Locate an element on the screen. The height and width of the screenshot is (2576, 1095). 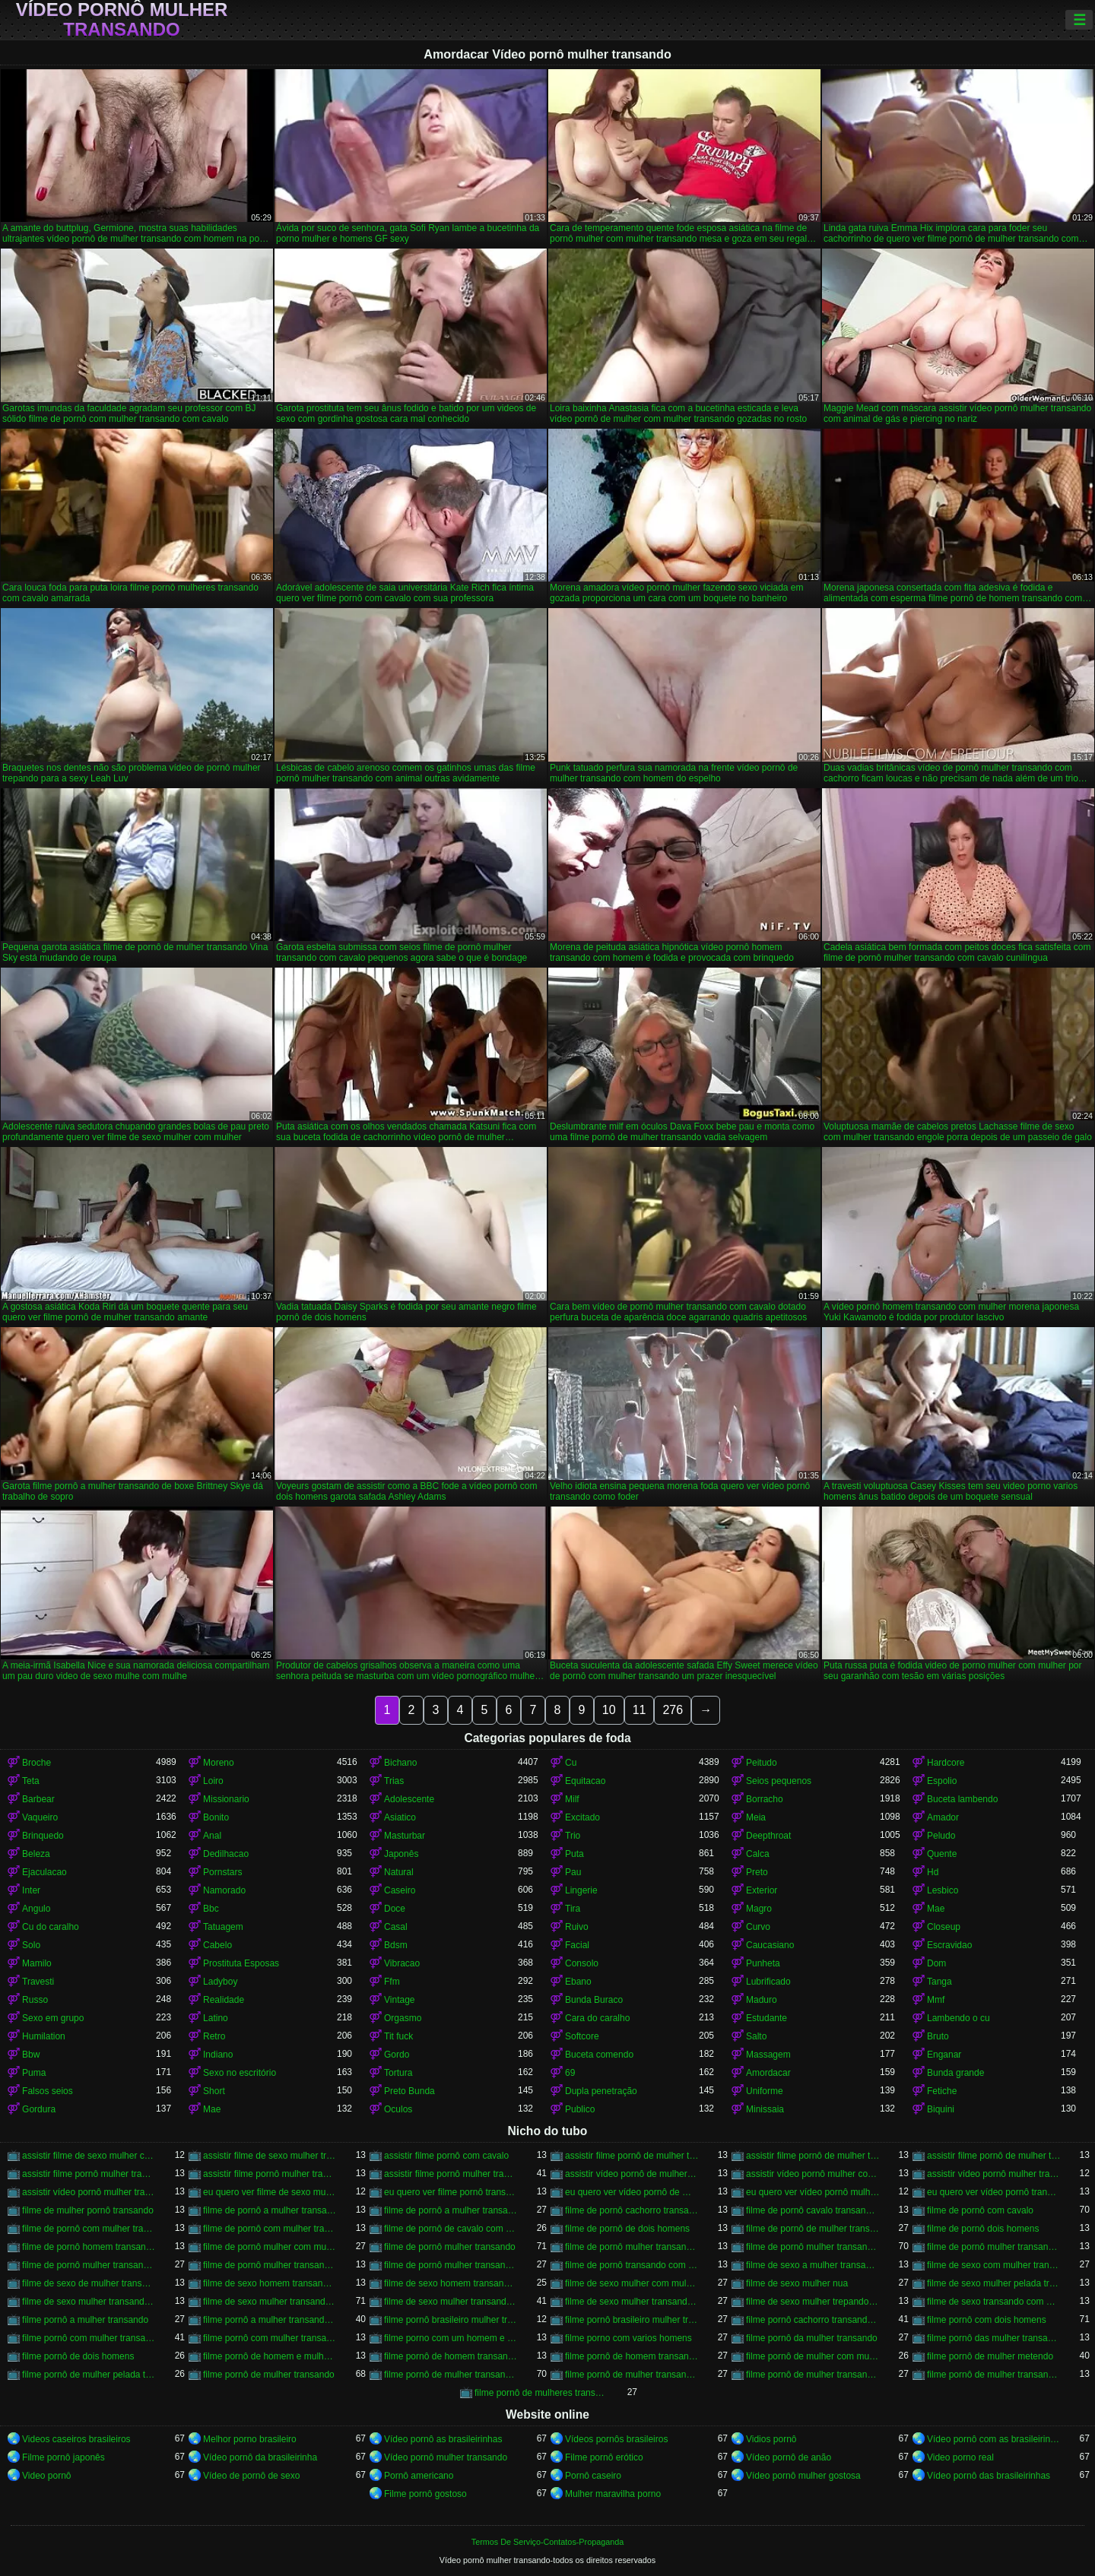
filme de pornô mulher com mulher transando is located at coordinates (270, 2247).